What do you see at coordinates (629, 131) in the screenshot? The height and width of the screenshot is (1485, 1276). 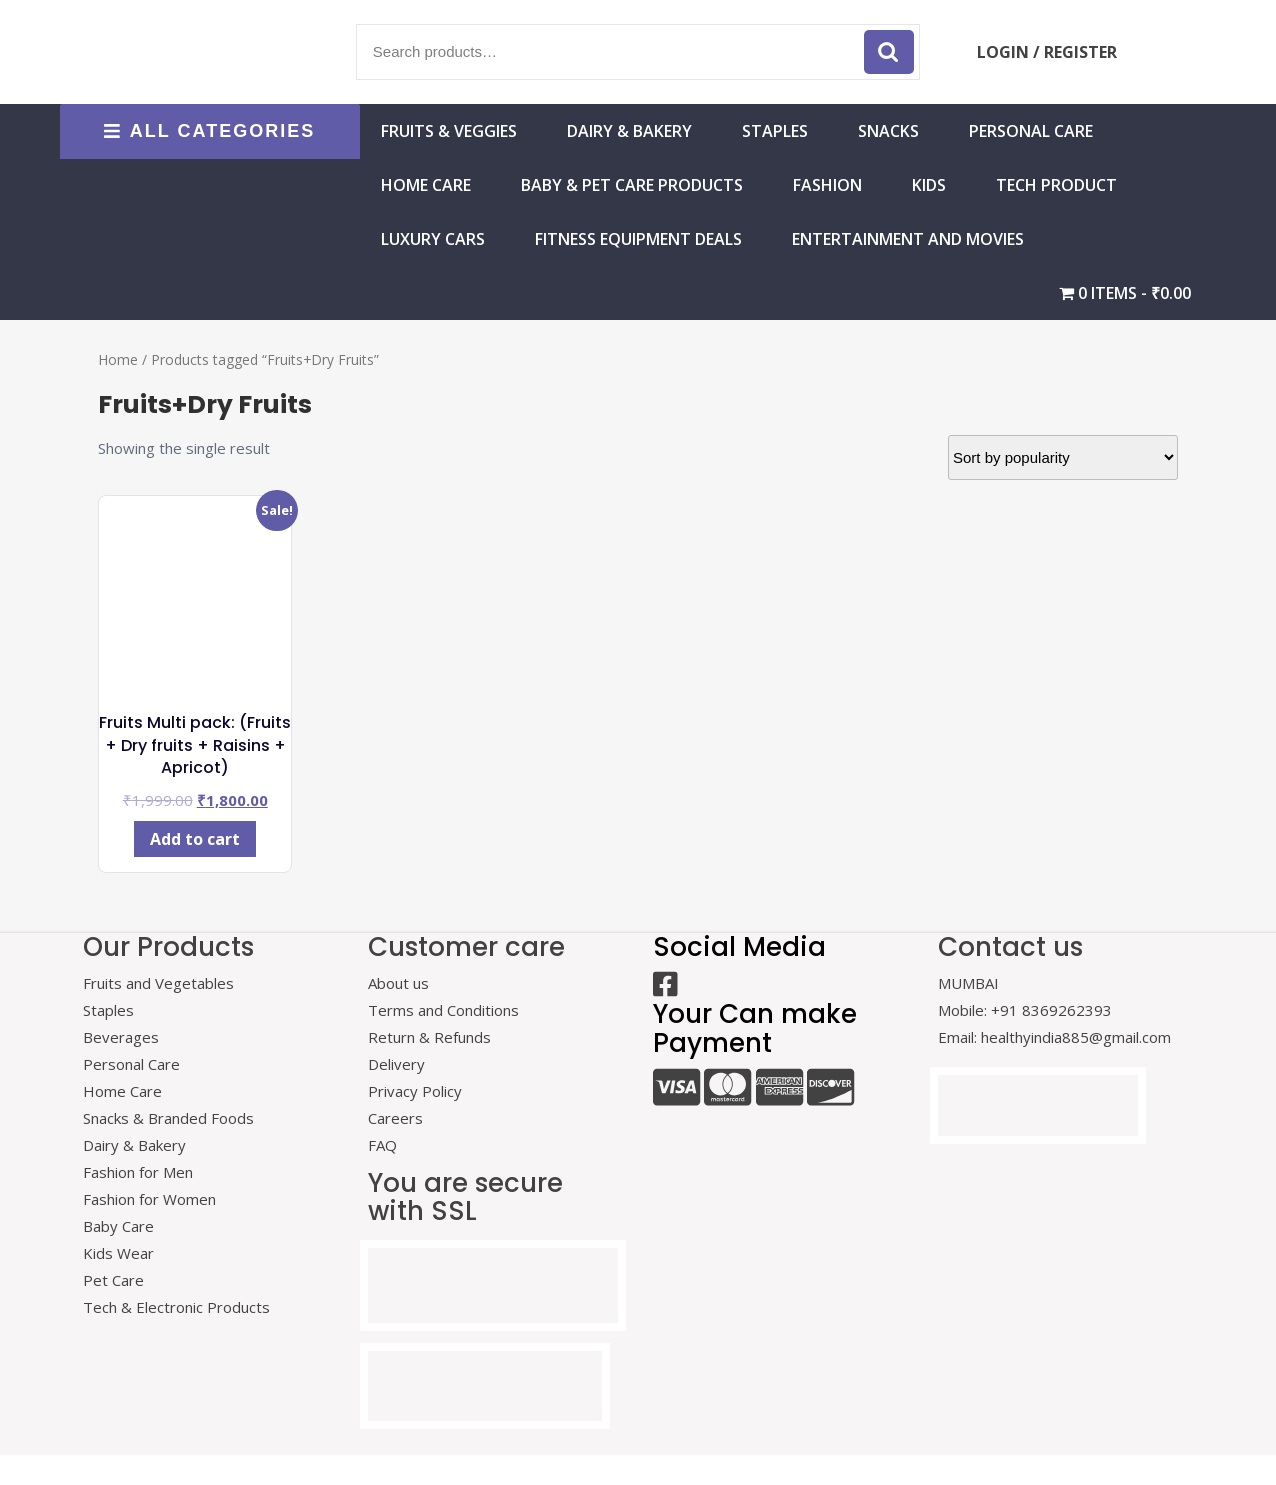 I see `Dairy & Bakery` at bounding box center [629, 131].